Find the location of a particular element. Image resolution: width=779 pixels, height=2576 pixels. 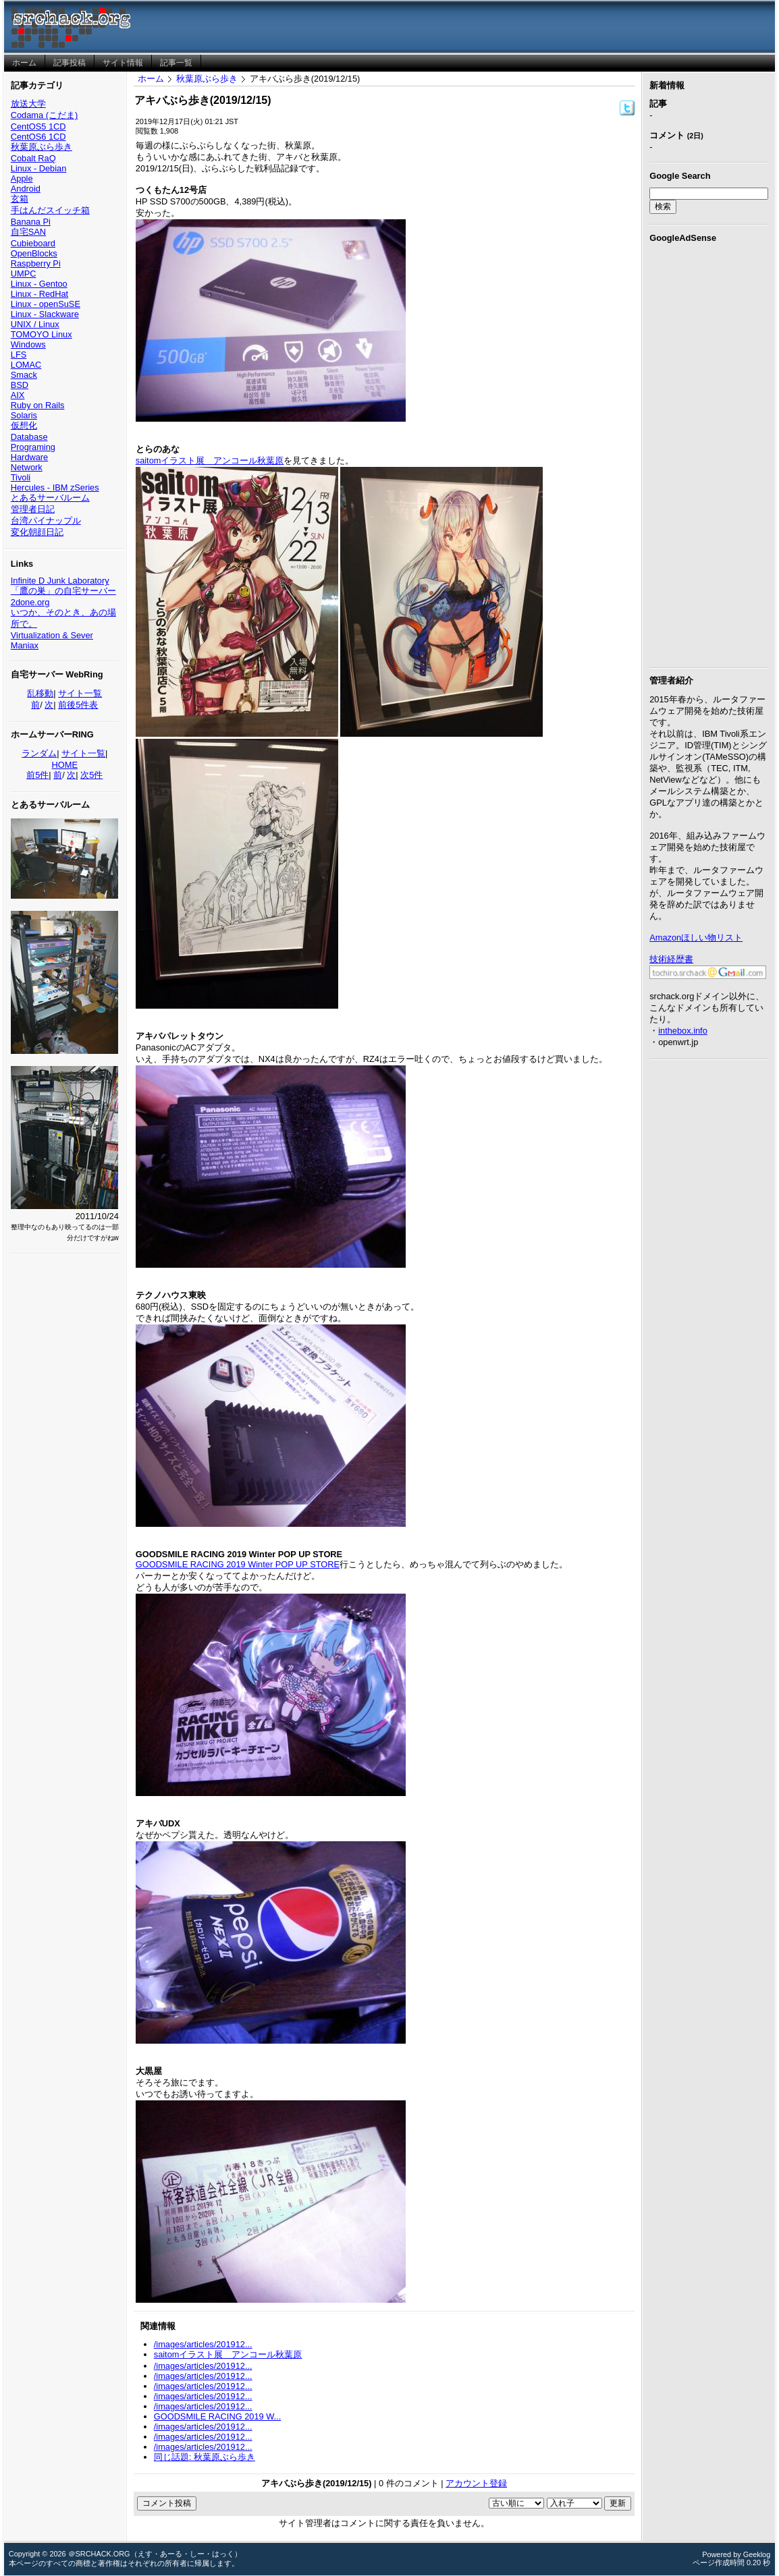

仮想化 is located at coordinates (24, 425).